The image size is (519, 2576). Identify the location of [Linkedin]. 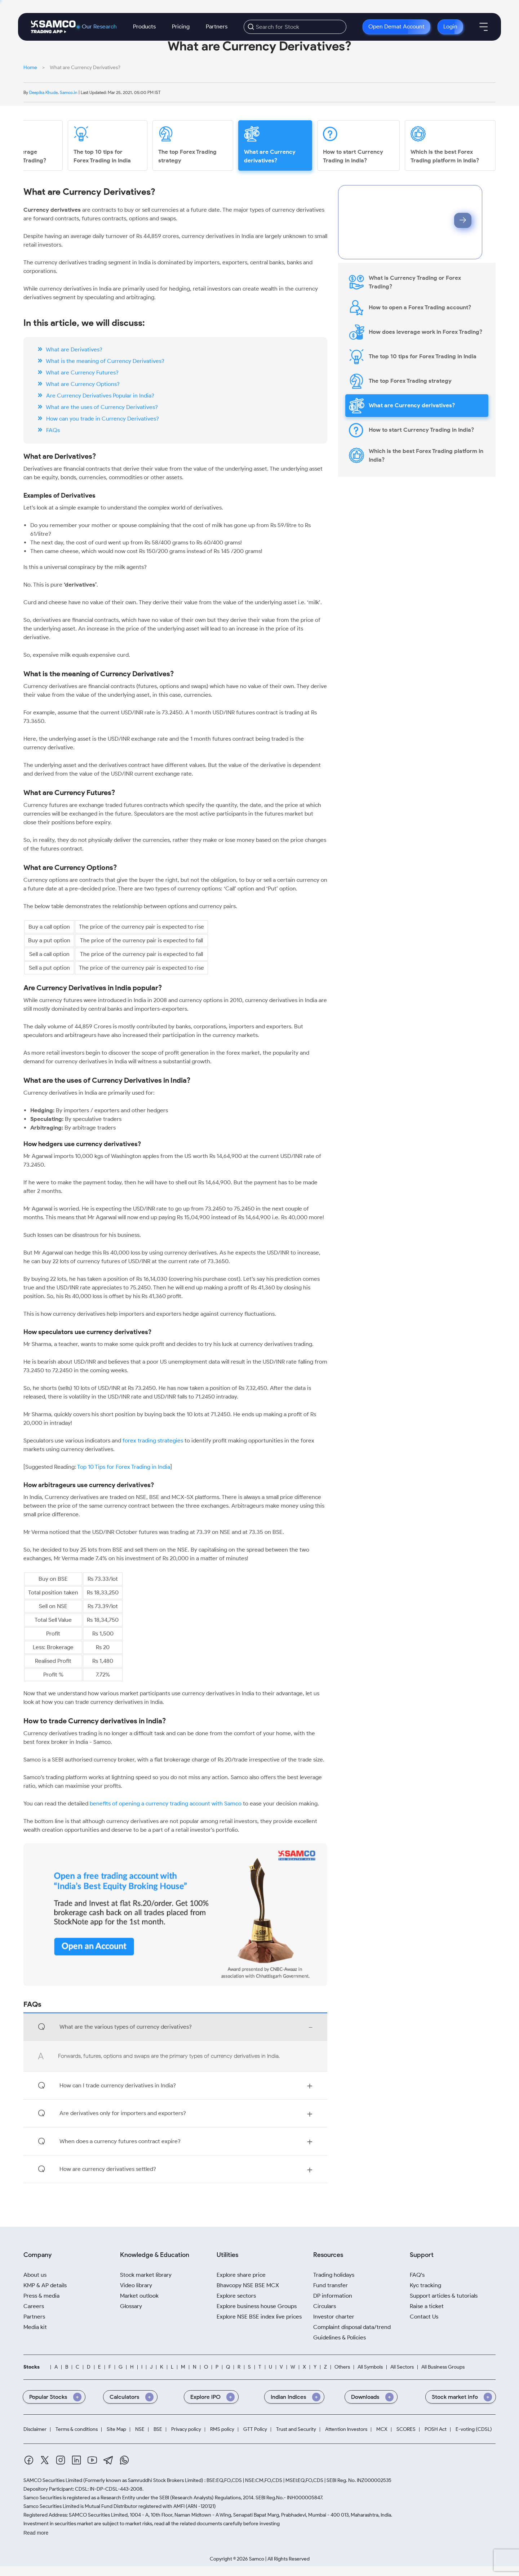
(76, 2460).